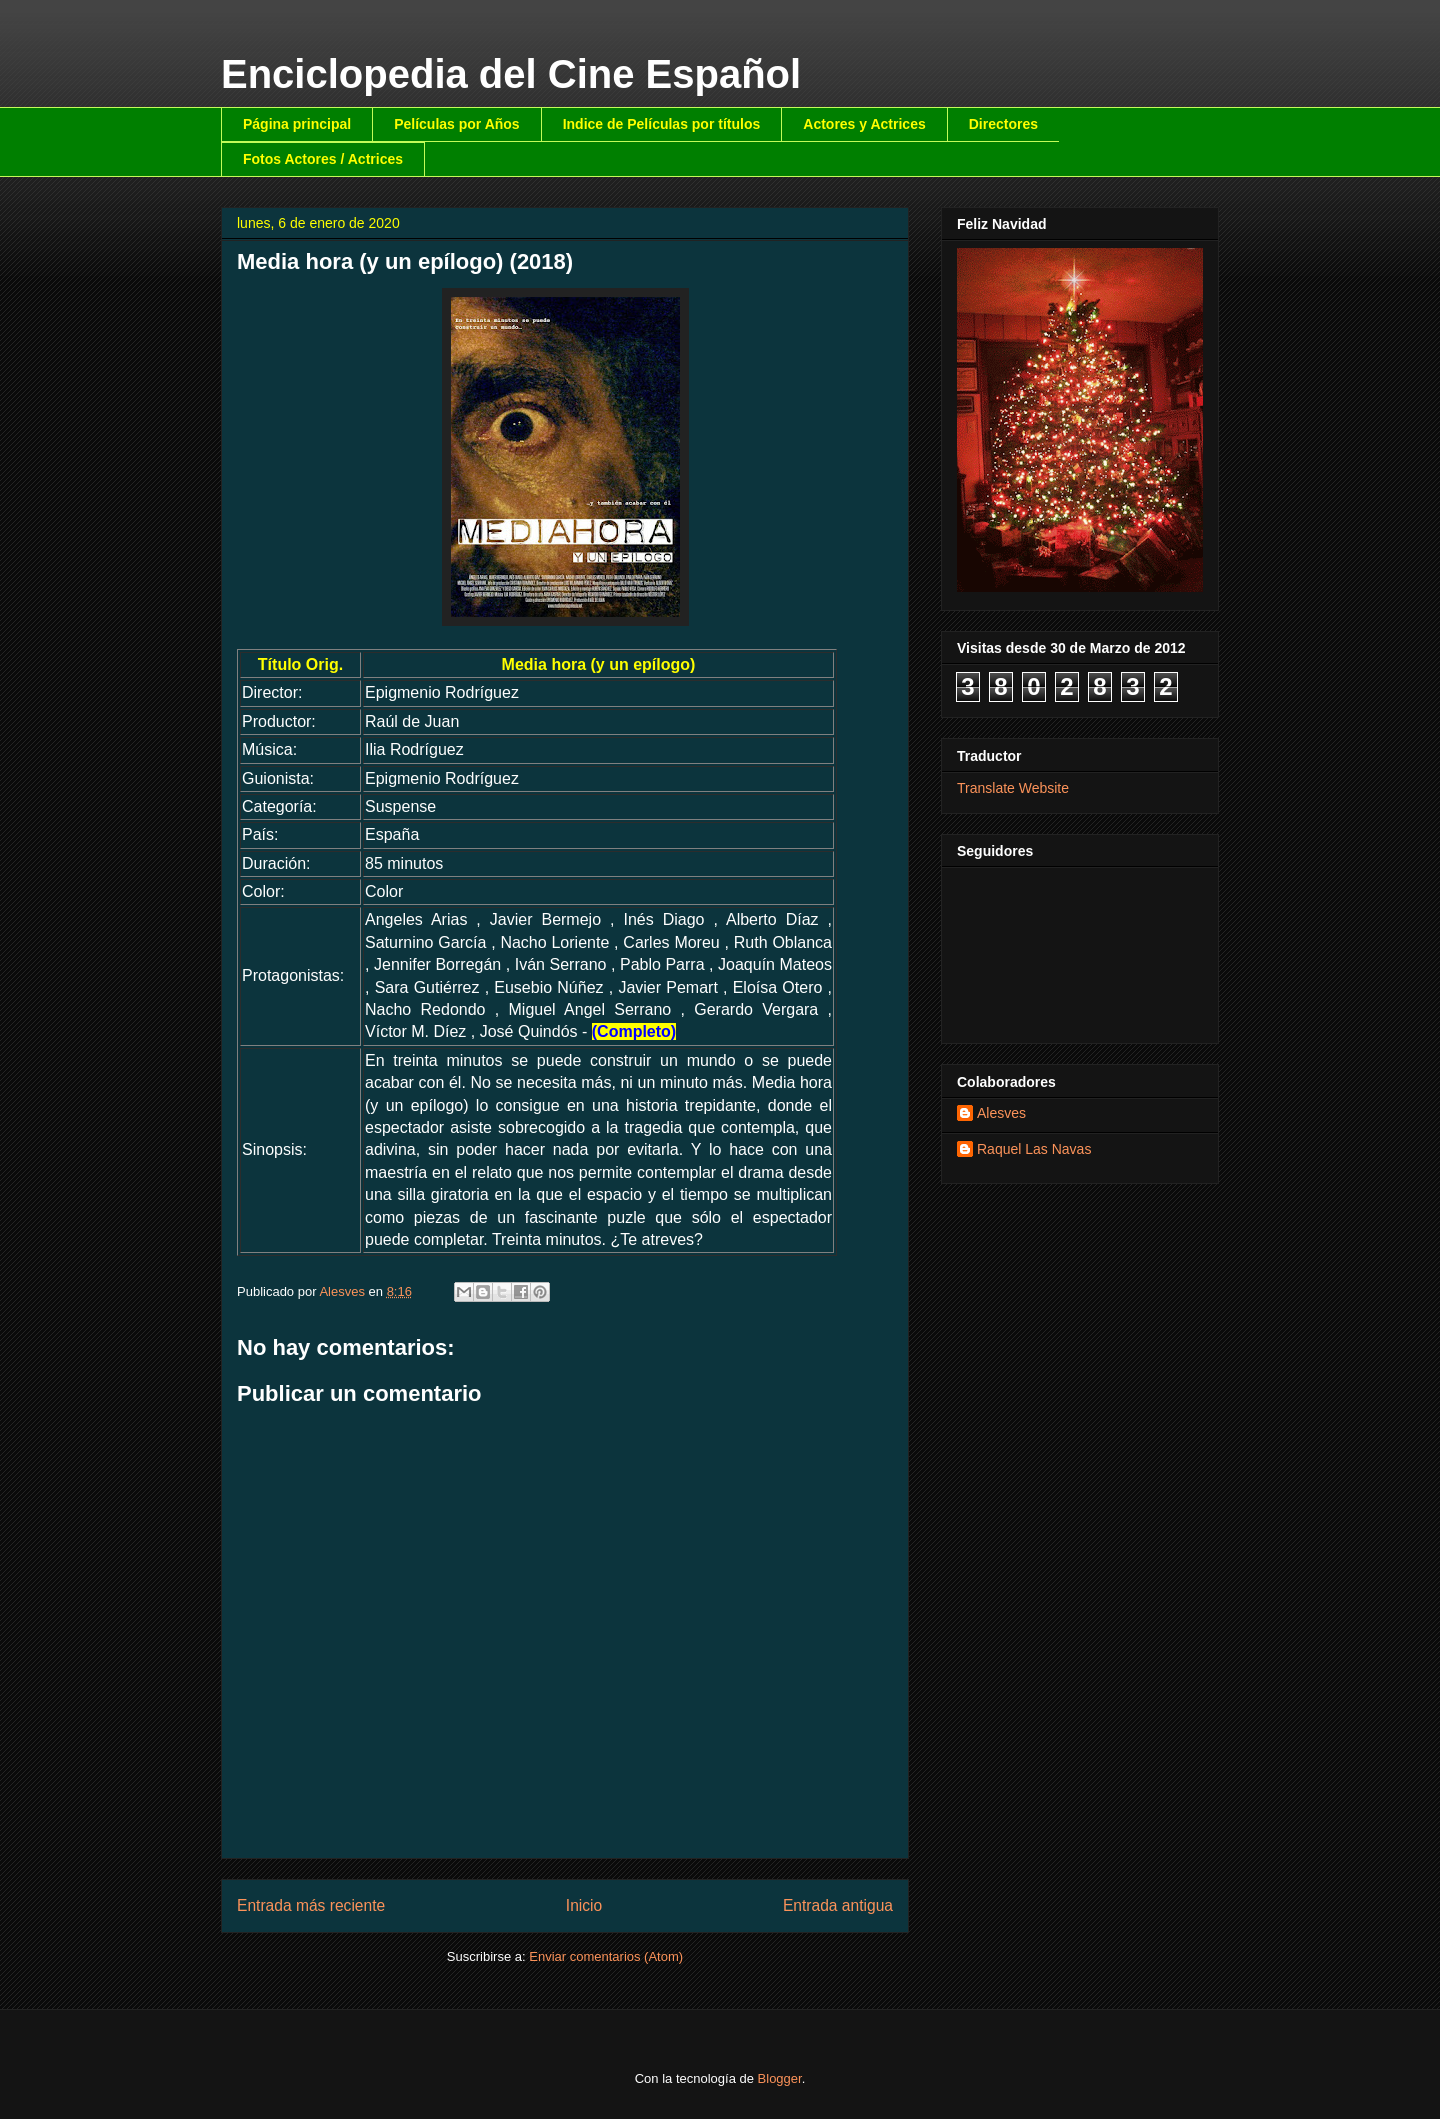  Describe the element at coordinates (311, 1905) in the screenshot. I see `Entrada más reciente` at that location.